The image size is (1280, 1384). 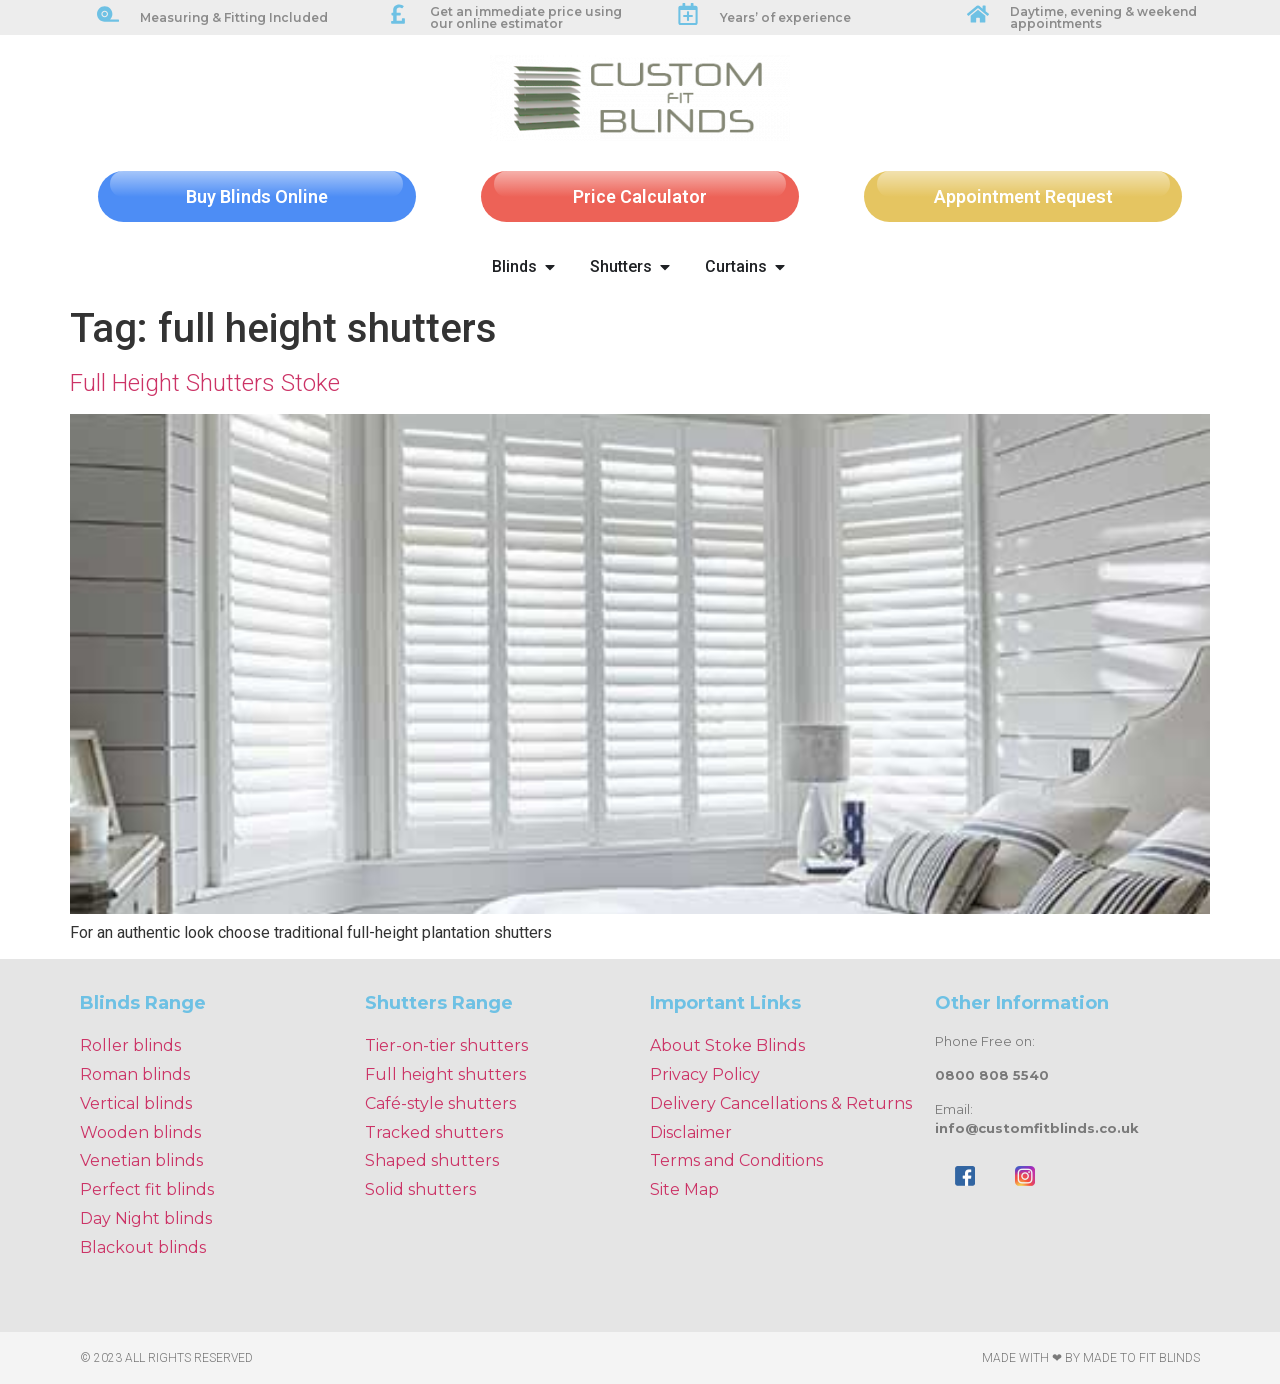 I want to click on Full height shutters, so click(x=445, y=1074).